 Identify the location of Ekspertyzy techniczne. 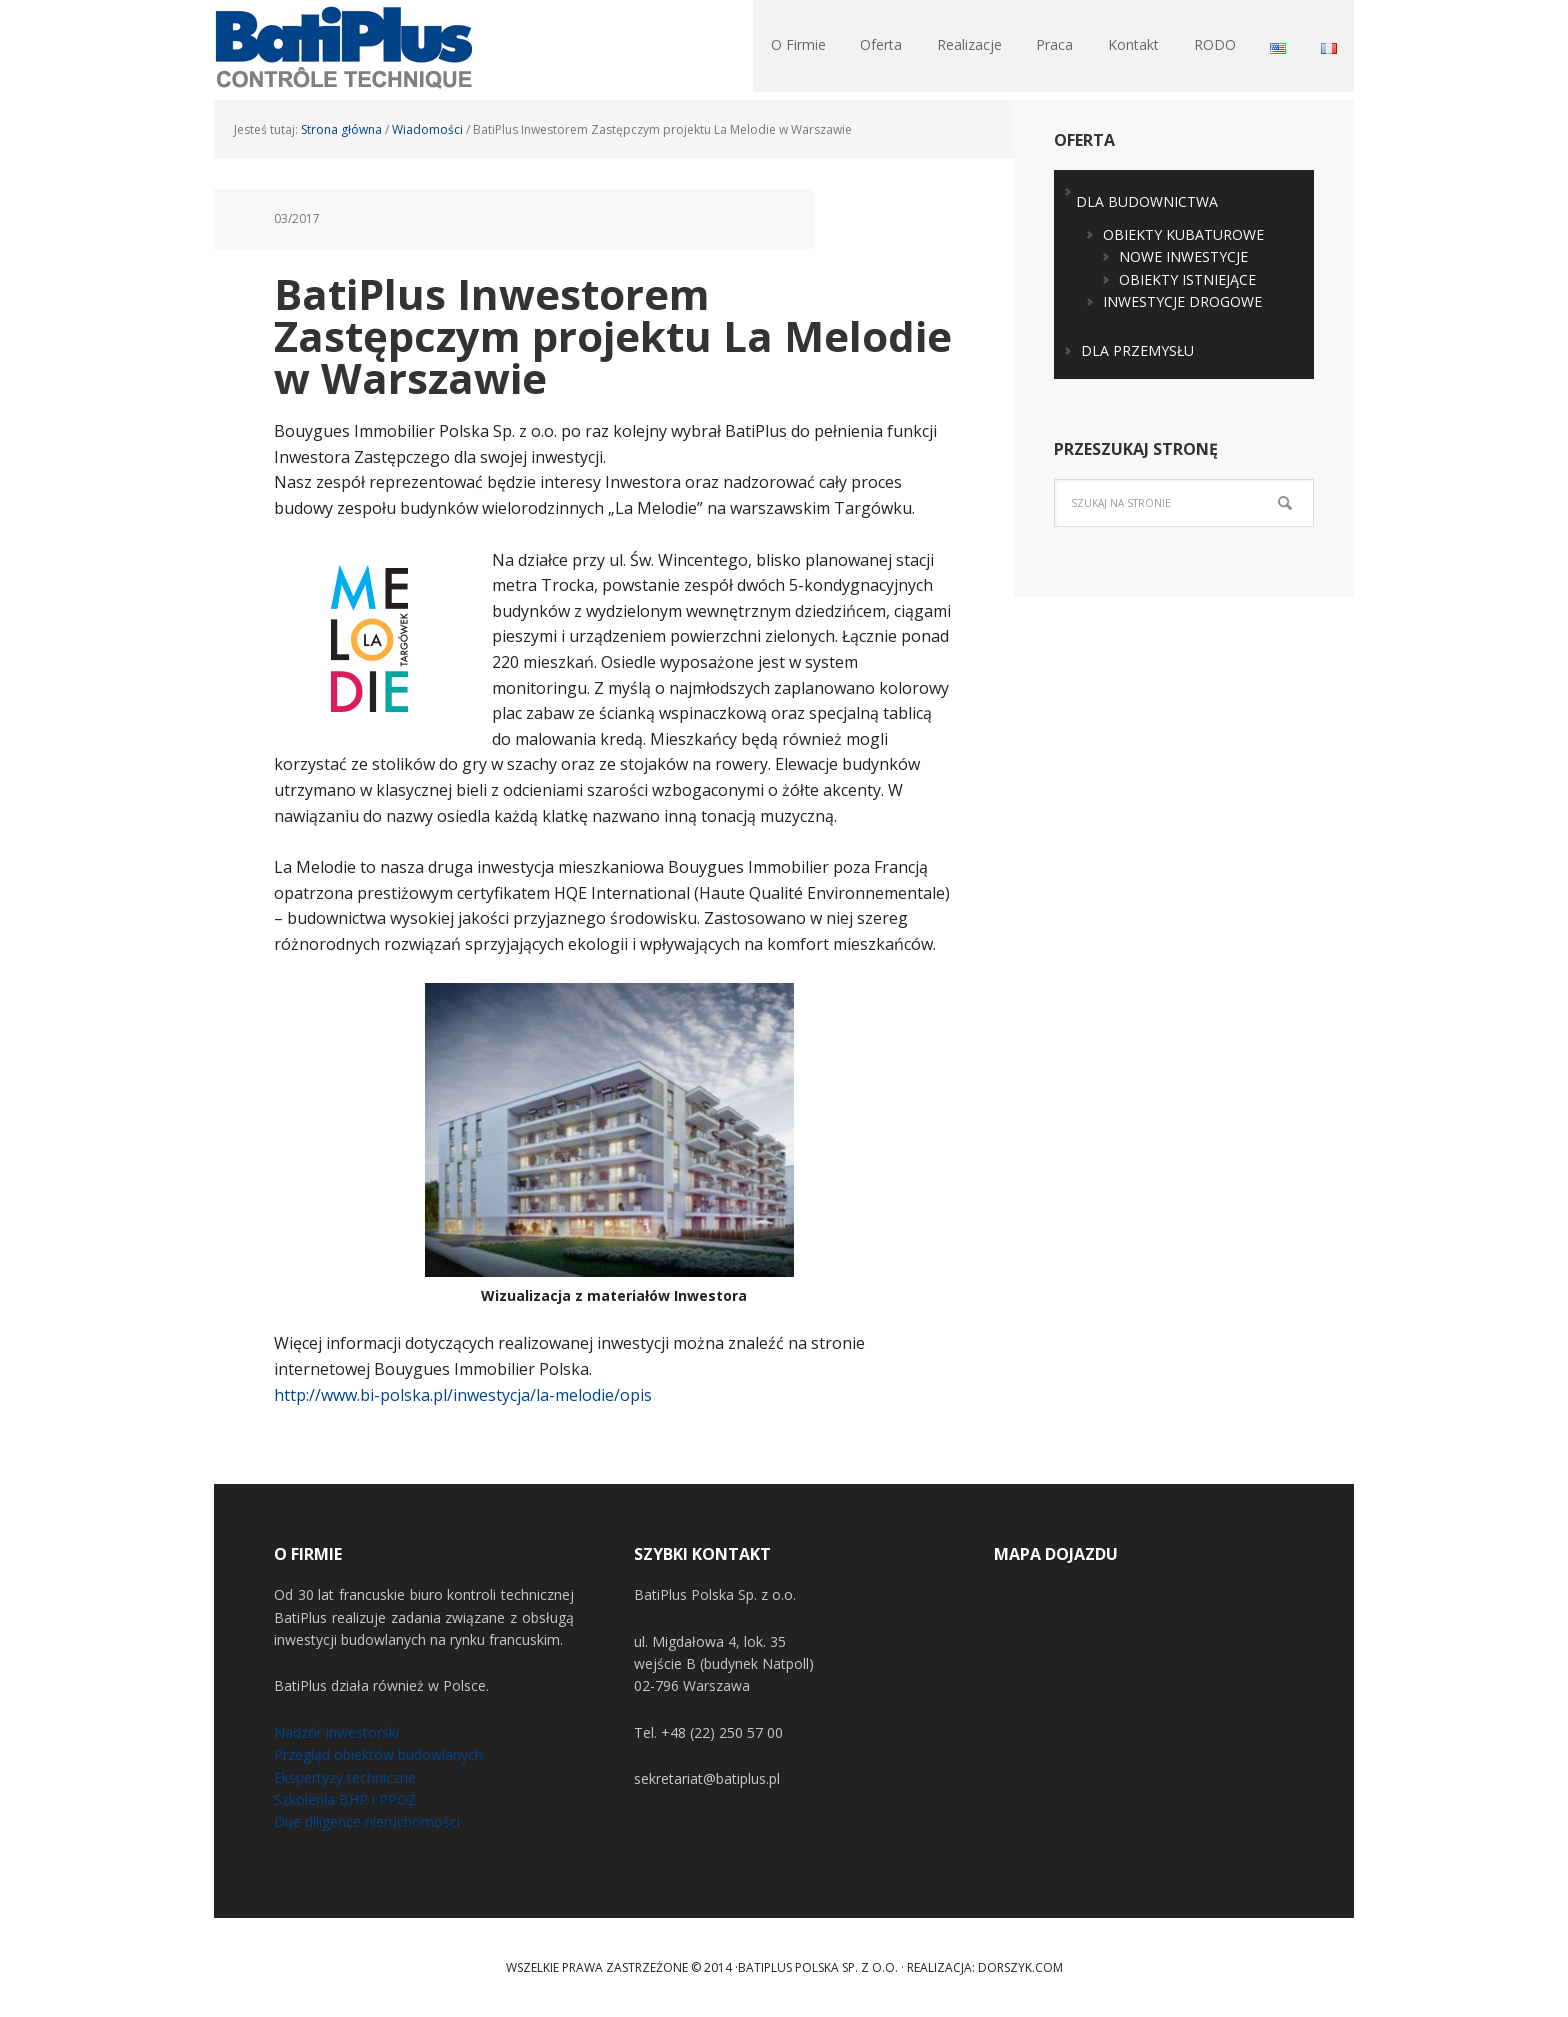
(345, 1777).